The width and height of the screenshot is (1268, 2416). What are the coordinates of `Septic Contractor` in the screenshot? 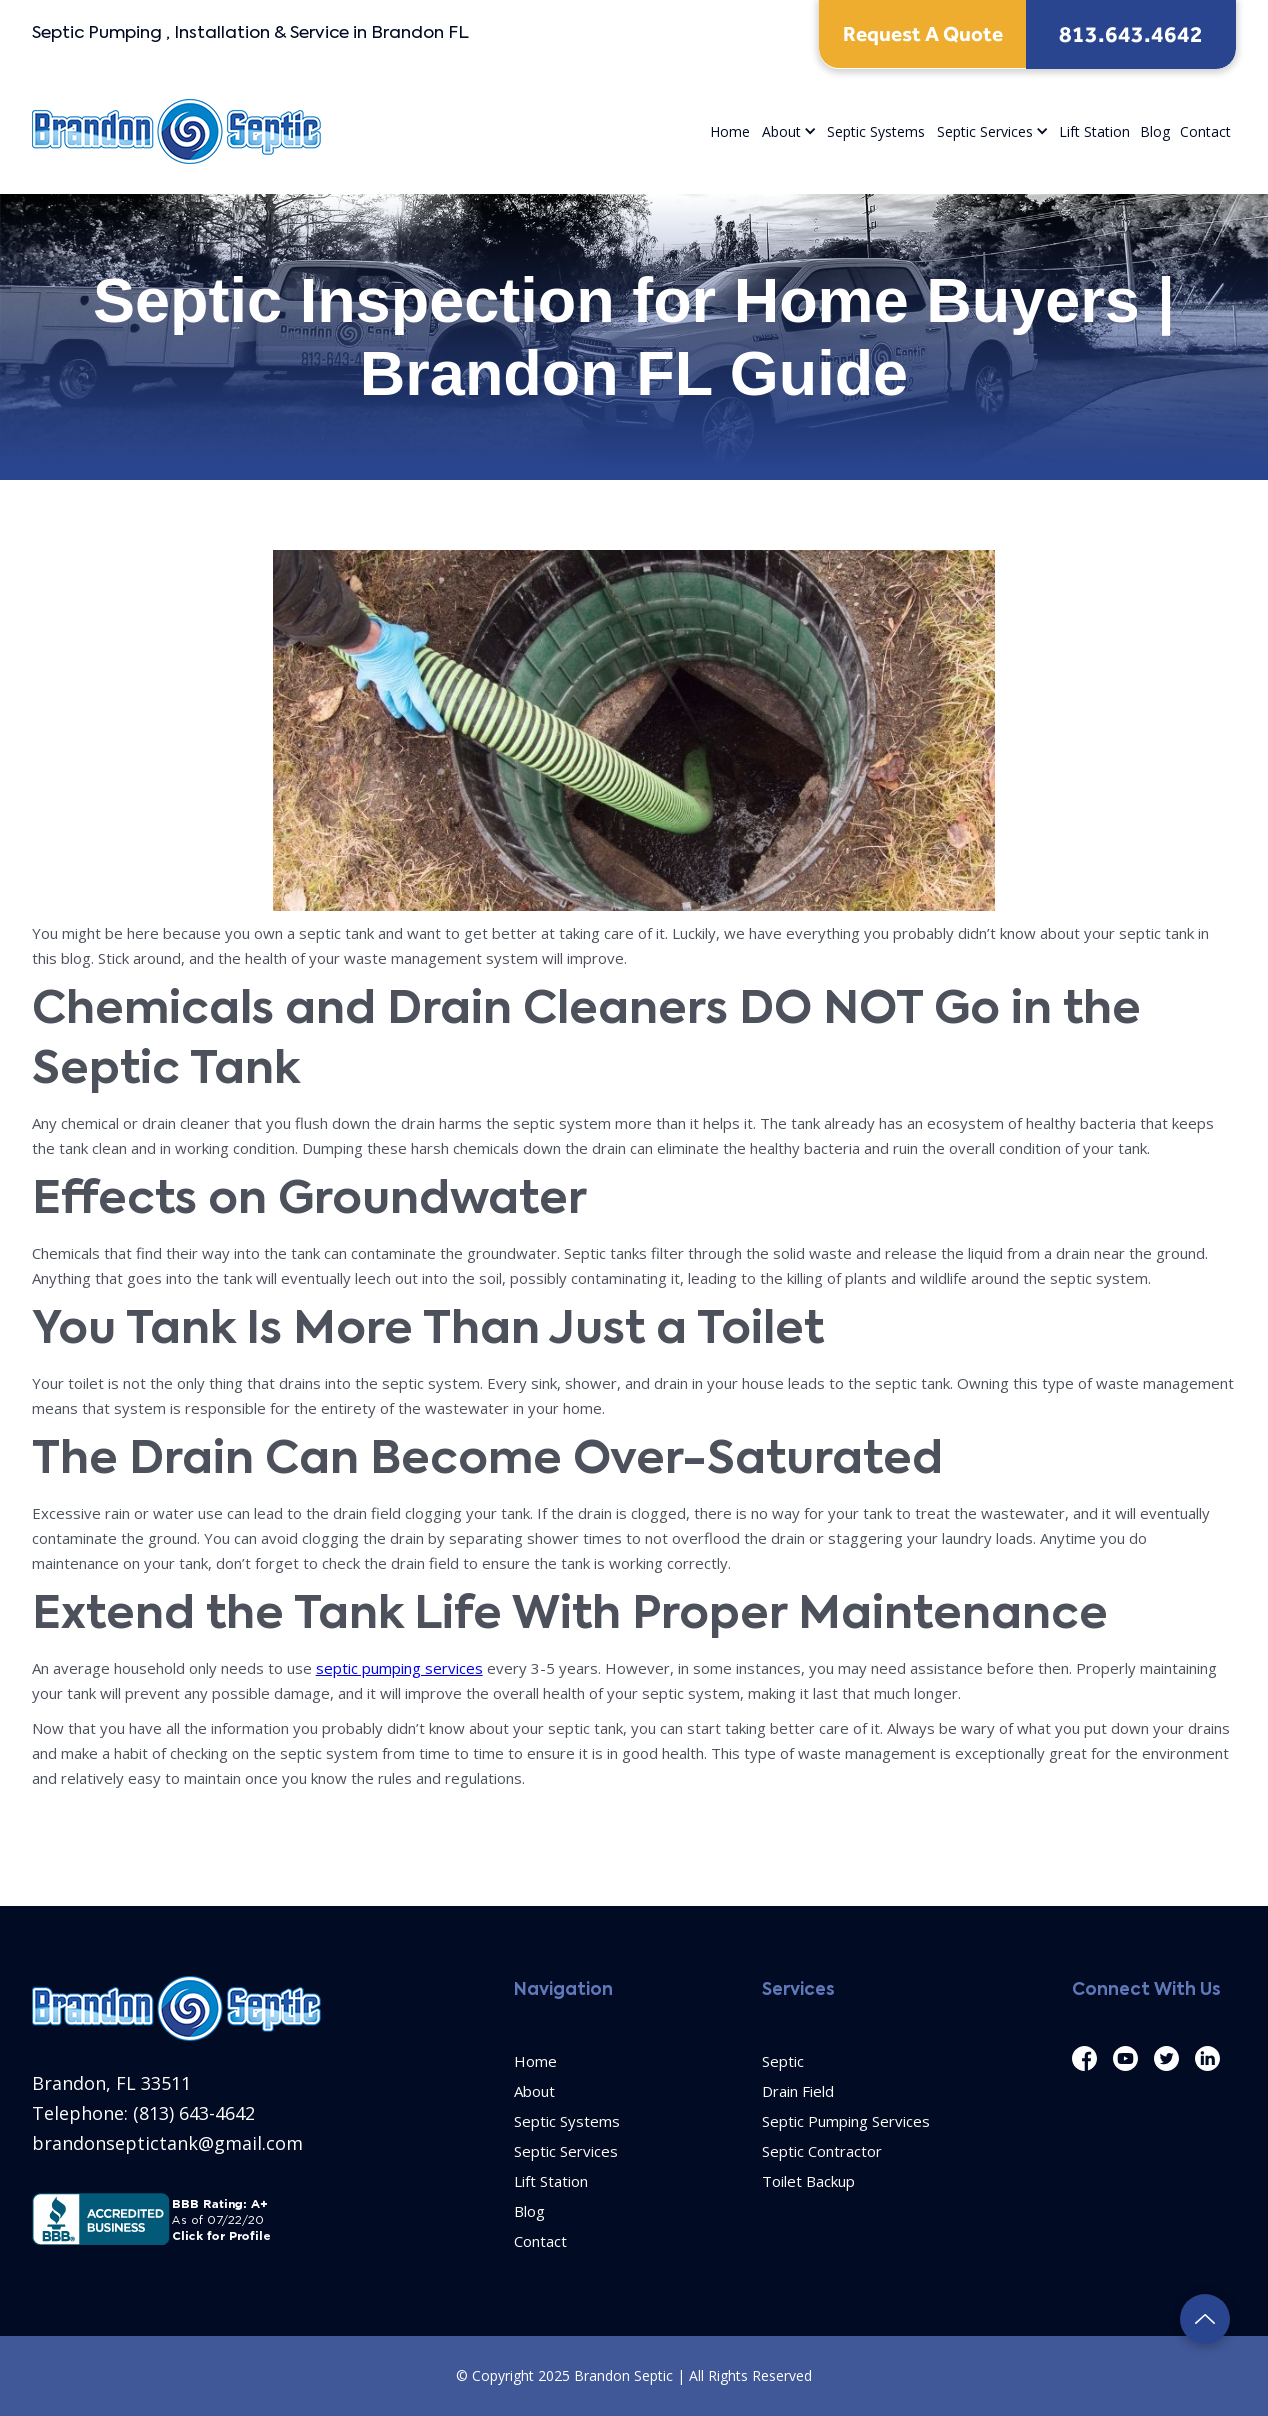 It's located at (822, 2151).